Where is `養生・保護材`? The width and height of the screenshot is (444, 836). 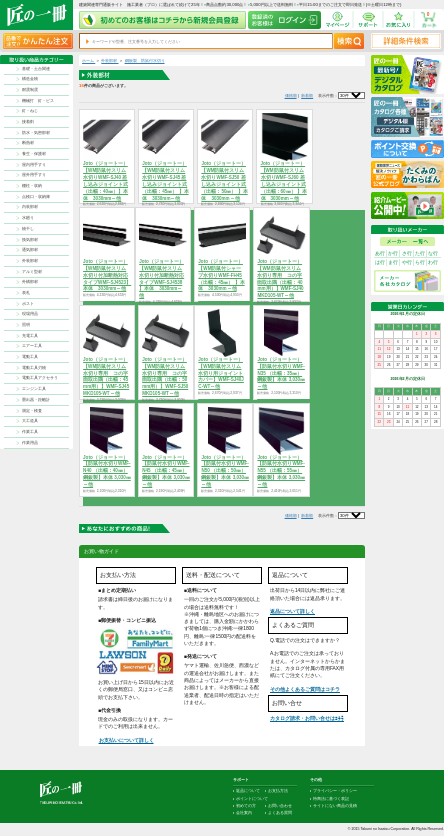 養生・保護材 is located at coordinates (34, 153).